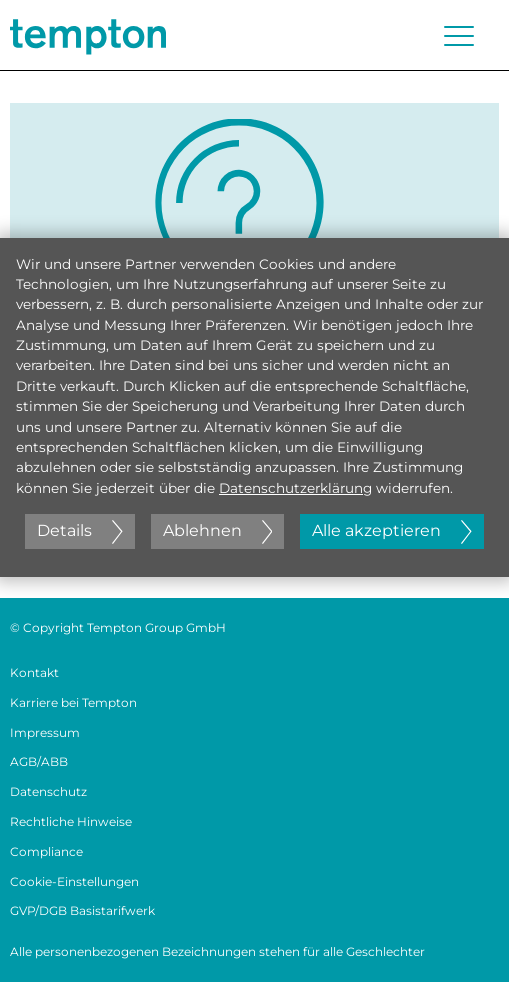  What do you see at coordinates (82, 910) in the screenshot?
I see `GVP/DGB Basistarifwerk` at bounding box center [82, 910].